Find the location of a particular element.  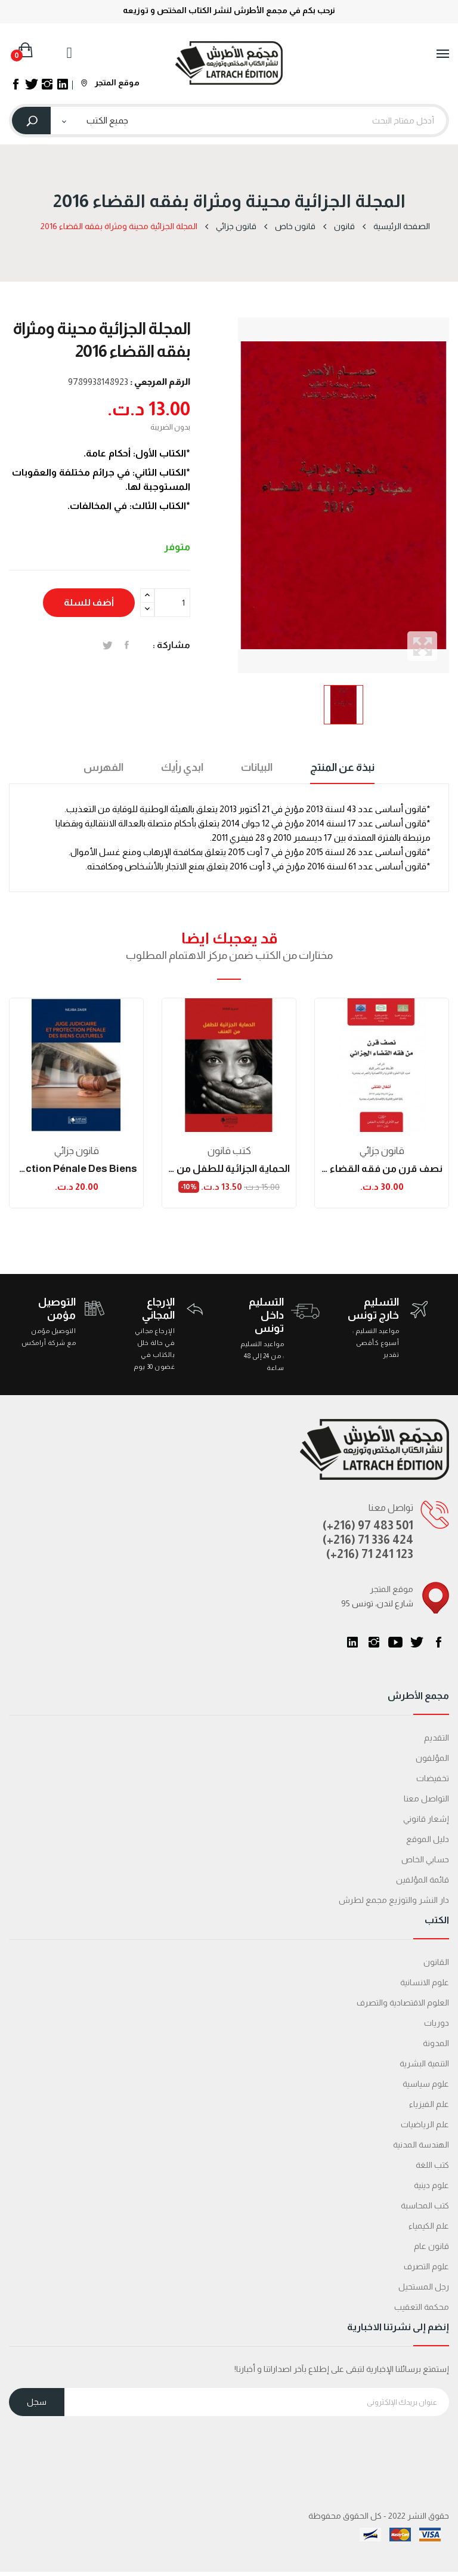

علوم سياسية is located at coordinates (426, 2083).